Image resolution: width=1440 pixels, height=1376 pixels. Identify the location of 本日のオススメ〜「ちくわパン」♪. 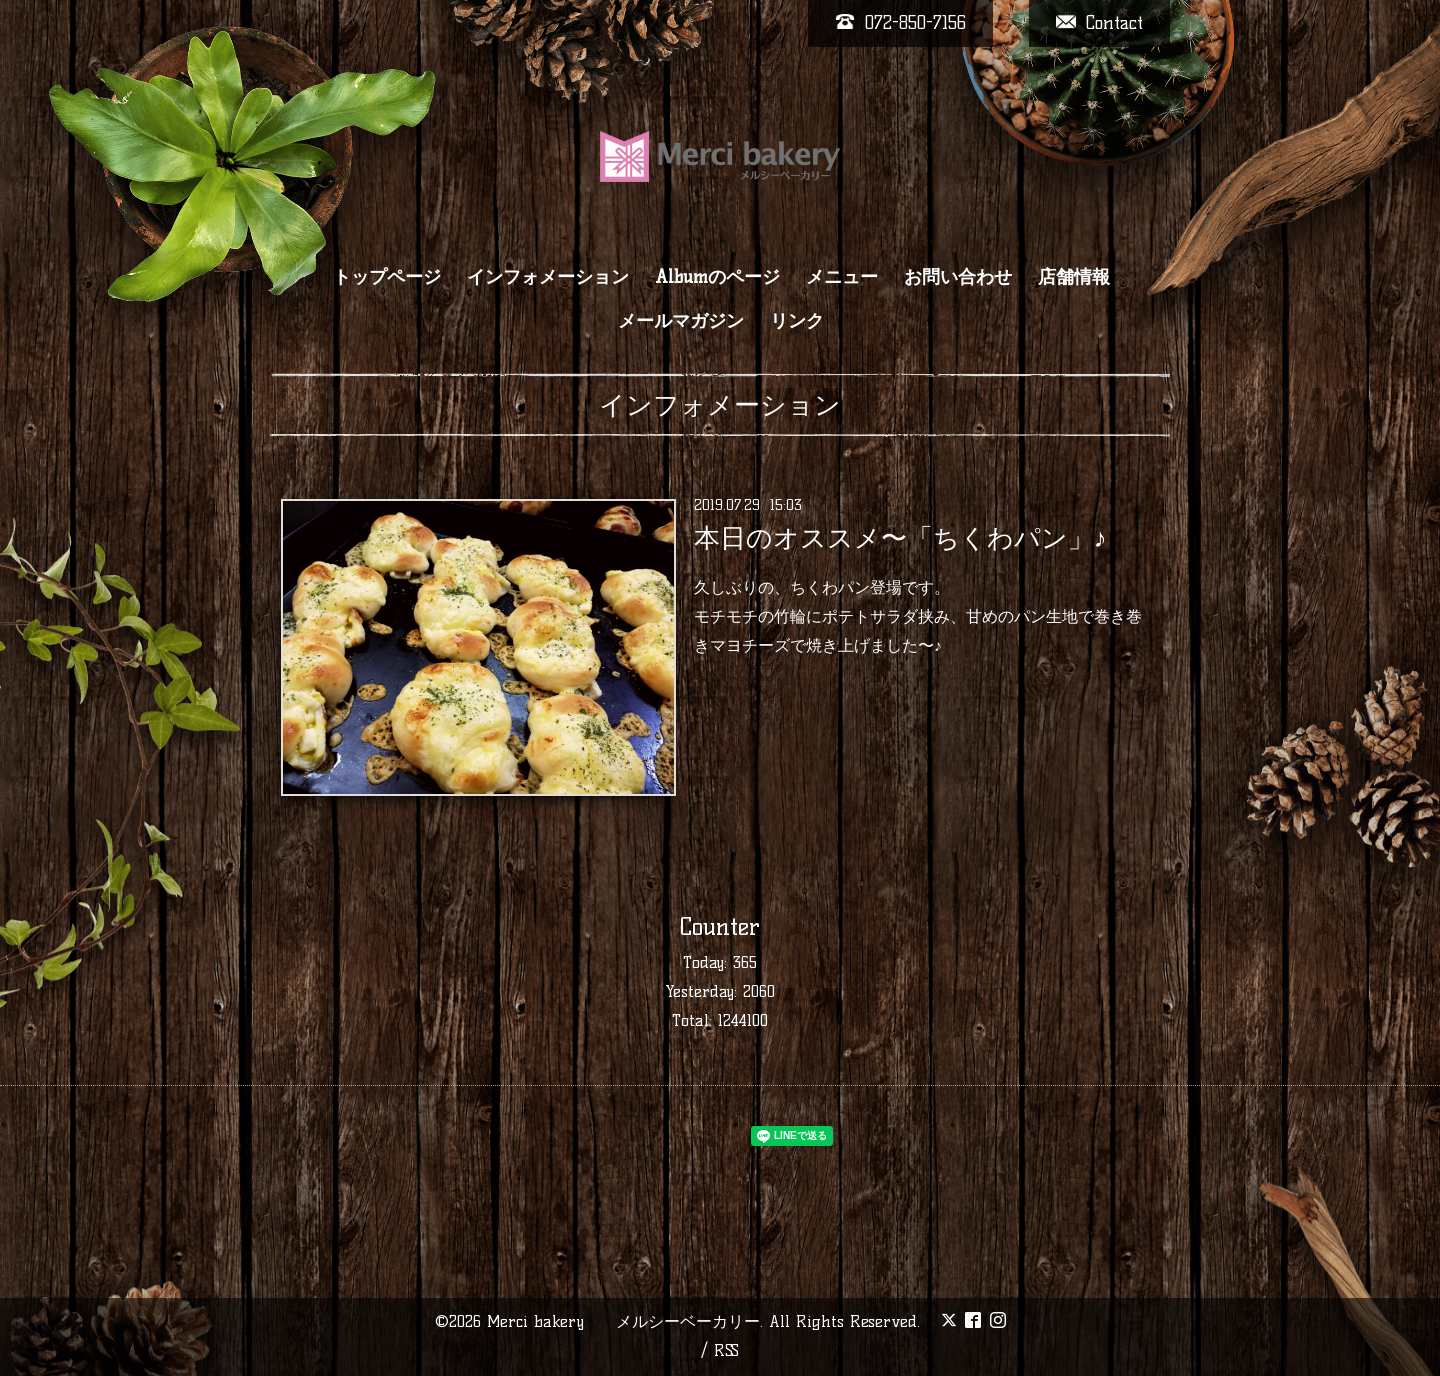
(900, 538).